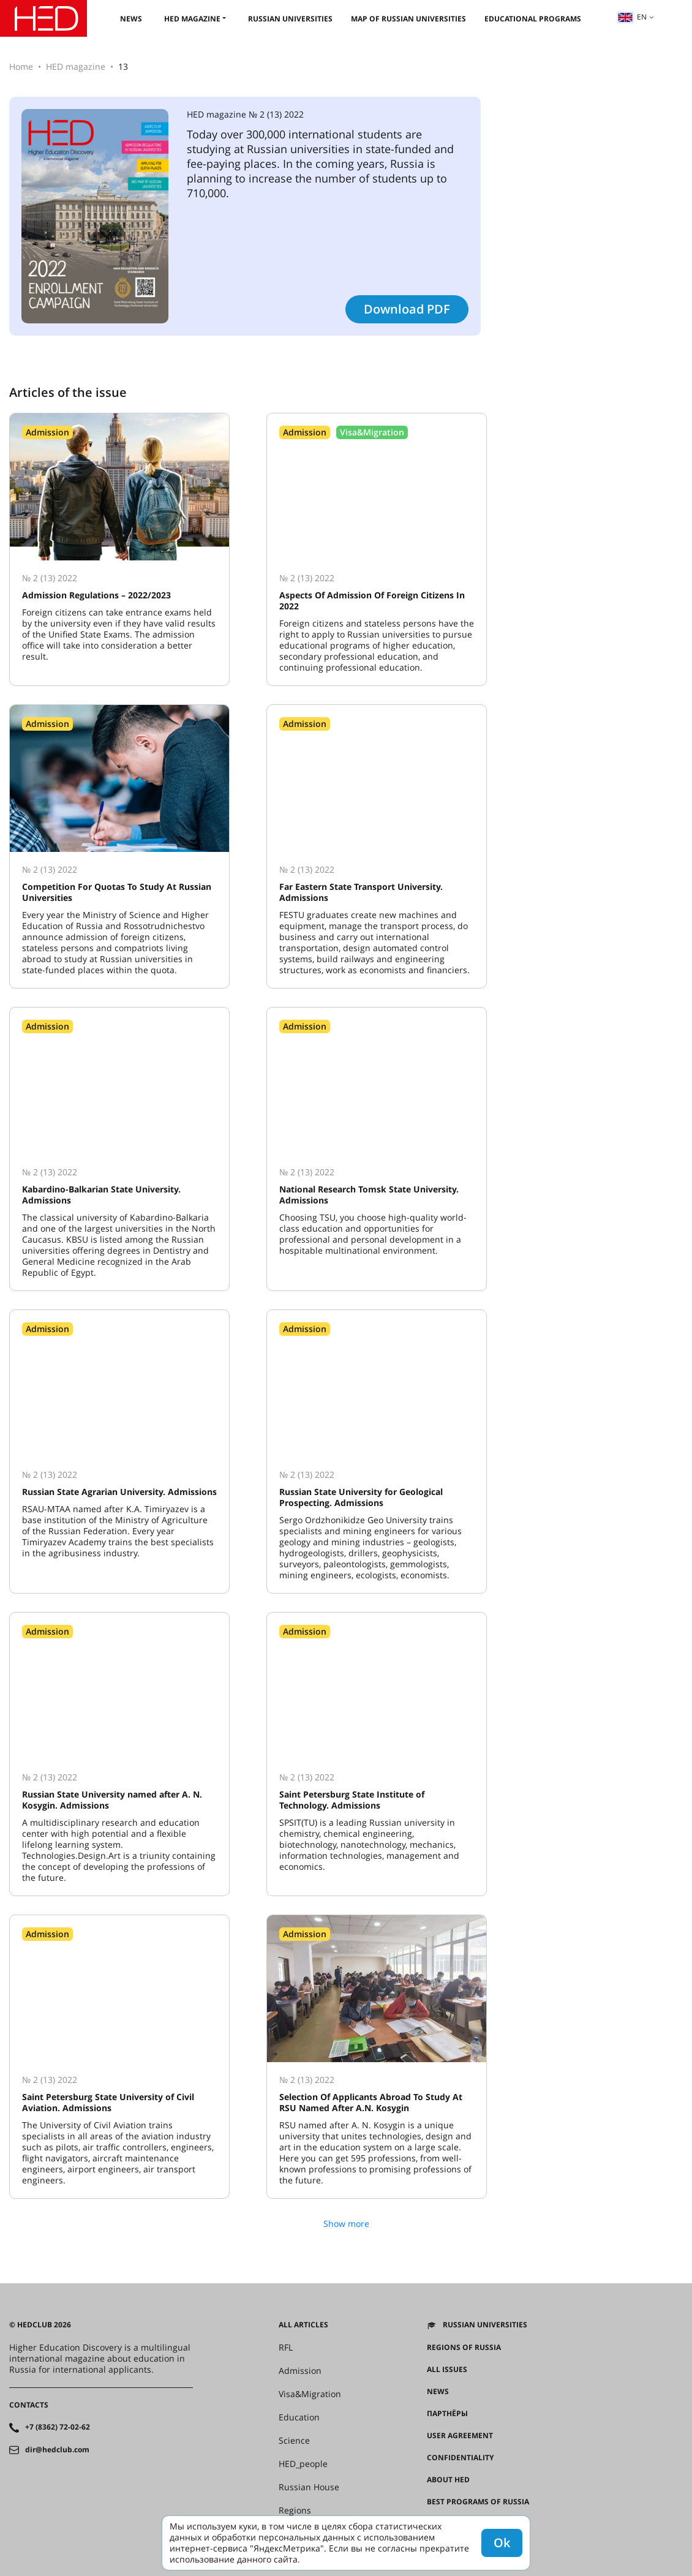 The height and width of the screenshot is (2576, 692). I want to click on dir@hedclub.com, so click(57, 2450).